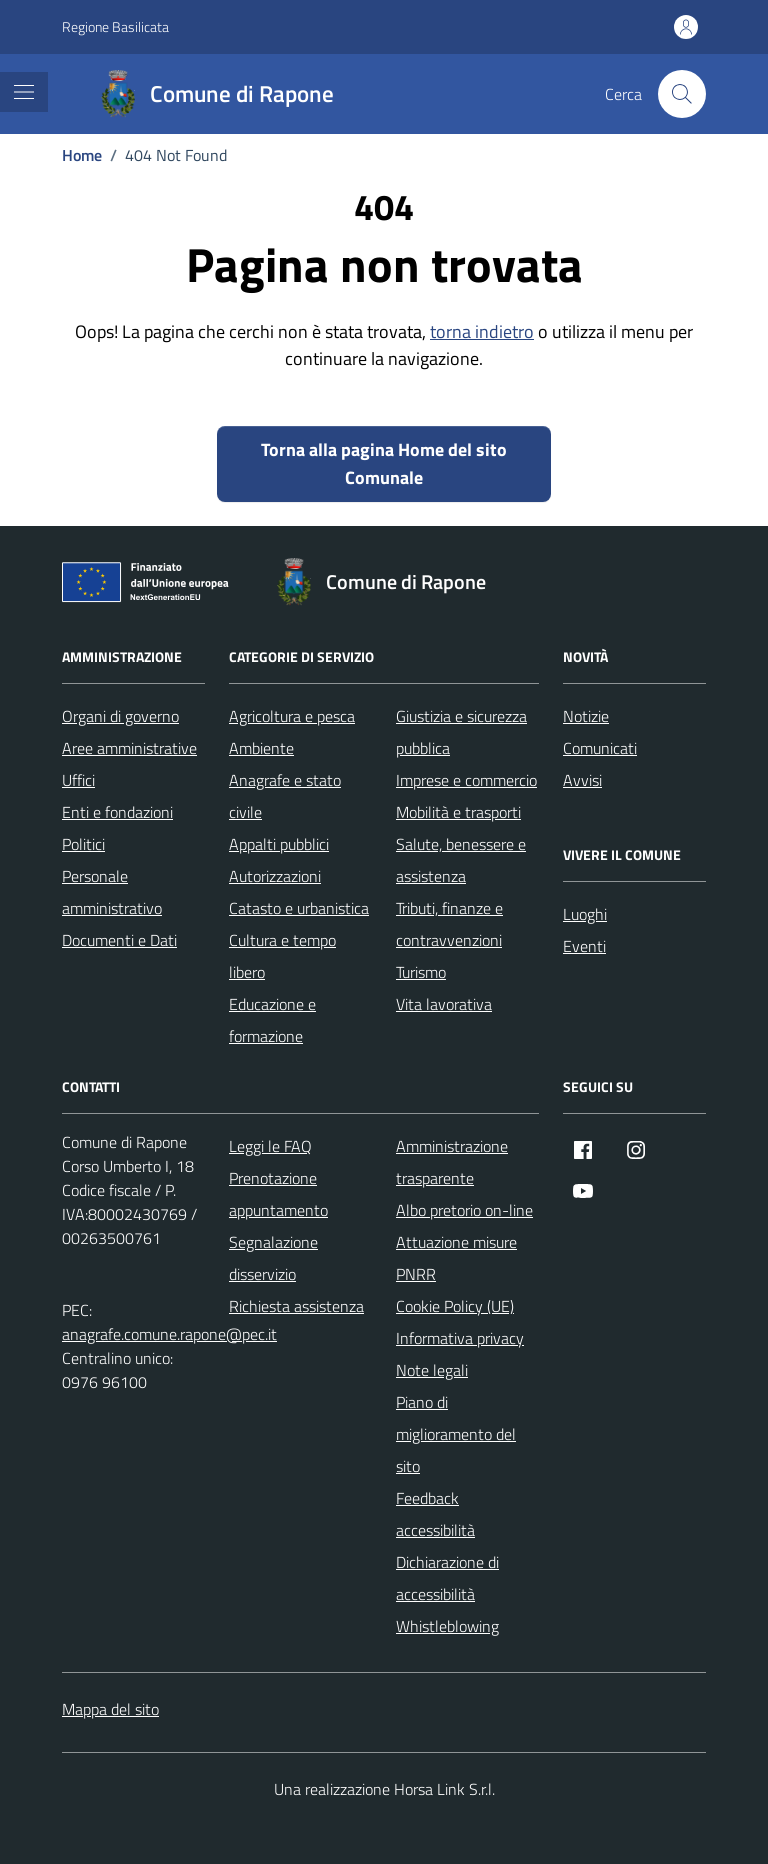 This screenshot has height=1864, width=768. I want to click on Ambiente, so click(261, 748).